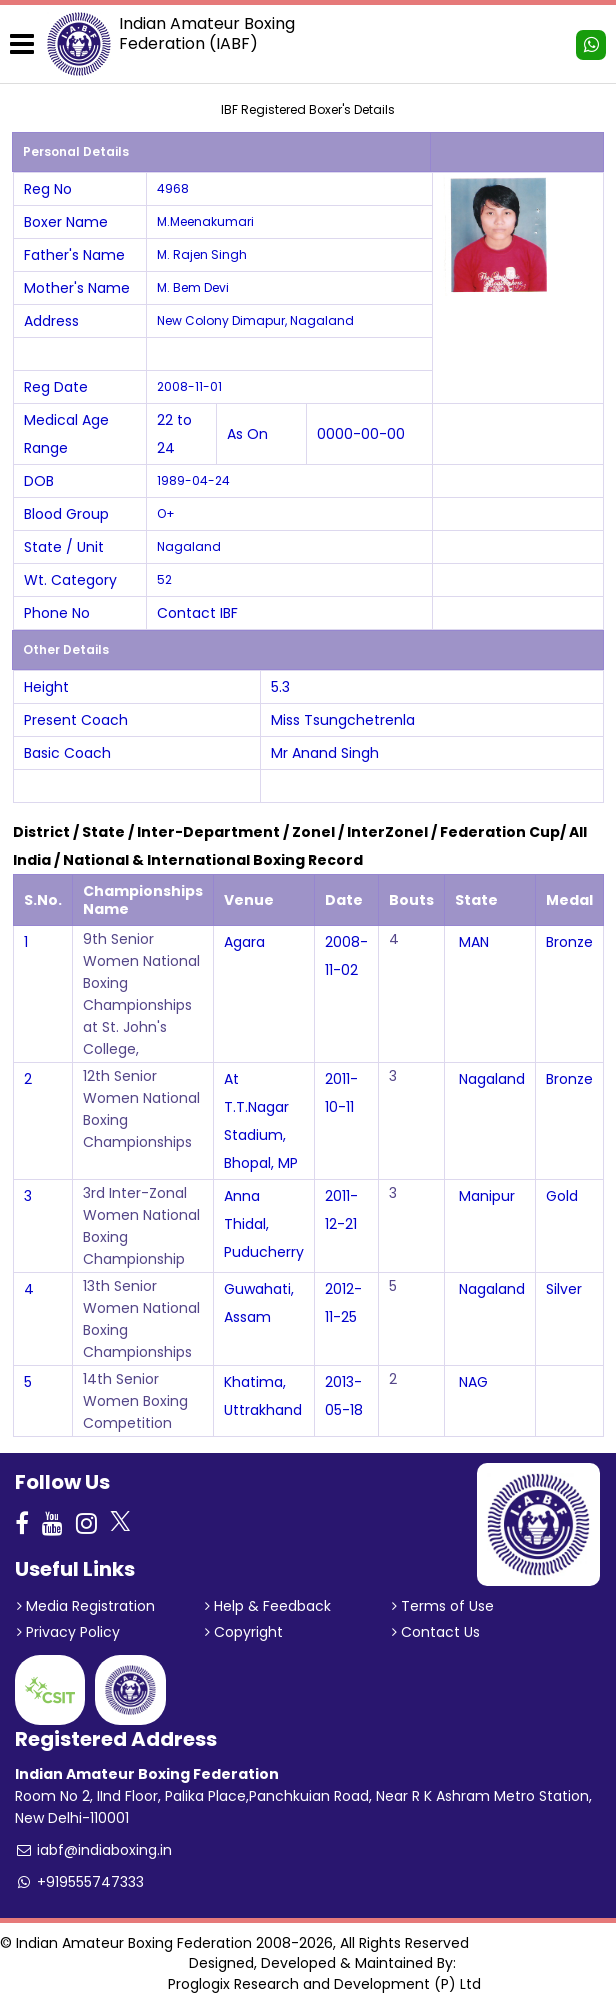 This screenshot has height=2001, width=616. What do you see at coordinates (197, 613) in the screenshot?
I see `Contact IBF` at bounding box center [197, 613].